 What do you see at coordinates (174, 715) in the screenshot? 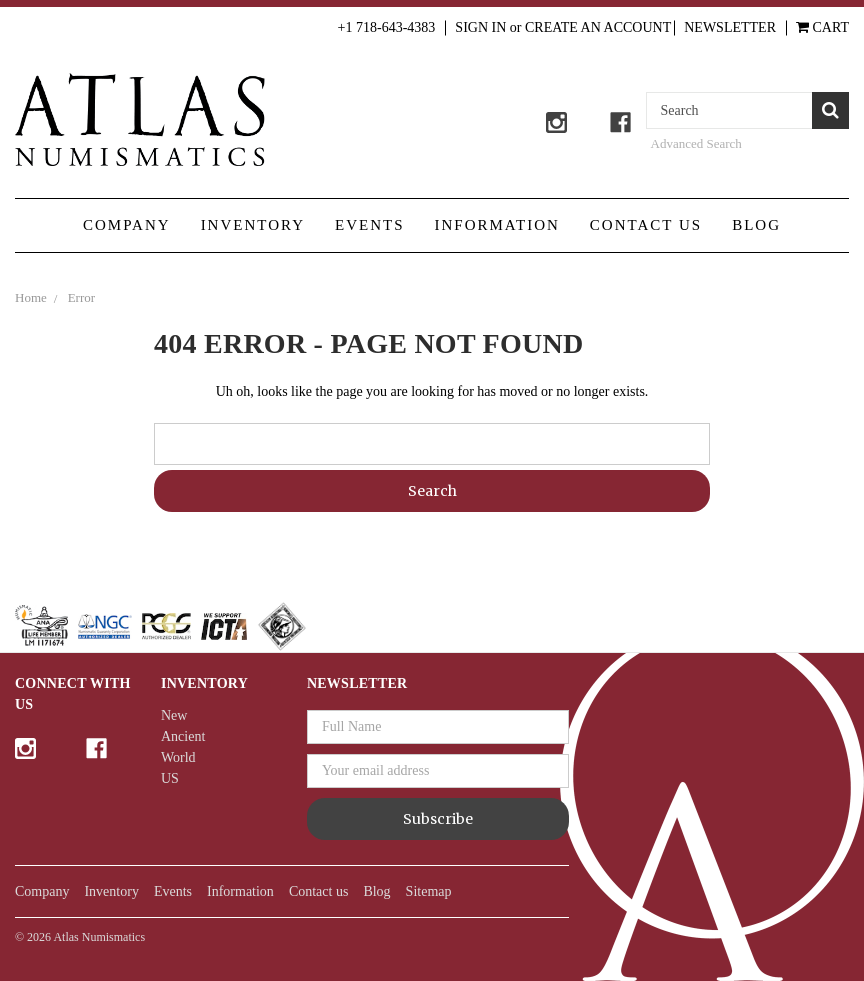
I see `New` at bounding box center [174, 715].